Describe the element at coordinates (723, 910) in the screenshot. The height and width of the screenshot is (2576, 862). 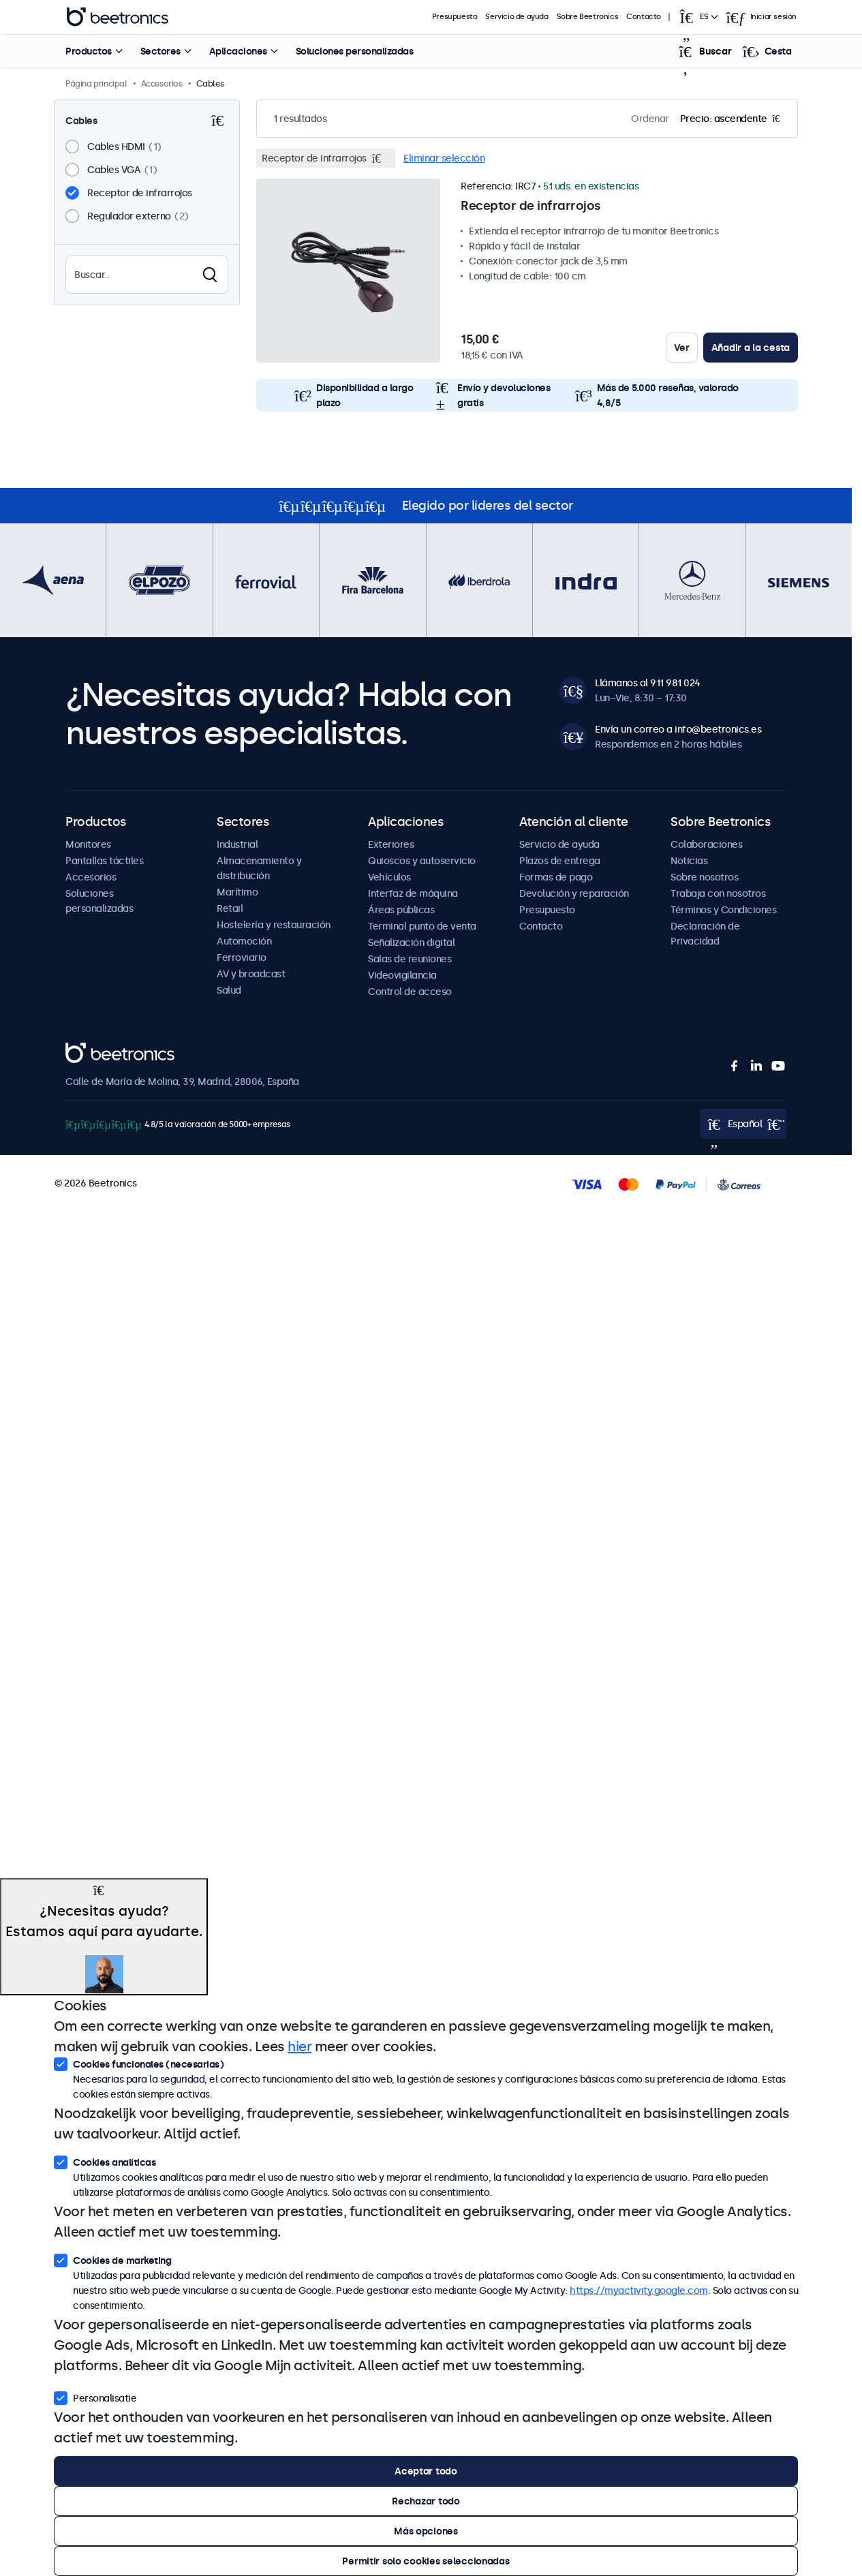
I see `Términos y Condiciones` at that location.